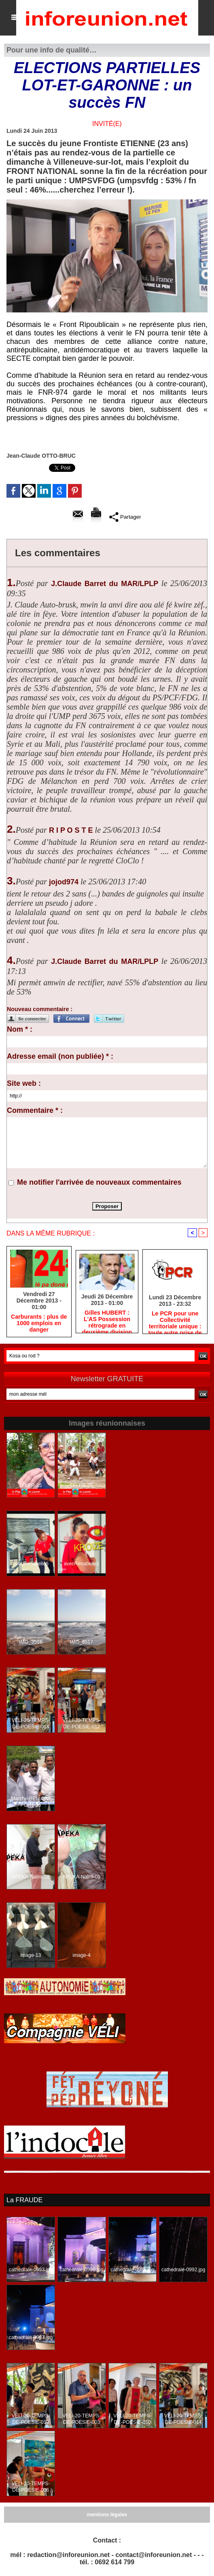 The image size is (214, 2576). What do you see at coordinates (30, 2269) in the screenshot?
I see `cathedrale-0993.jpg` at bounding box center [30, 2269].